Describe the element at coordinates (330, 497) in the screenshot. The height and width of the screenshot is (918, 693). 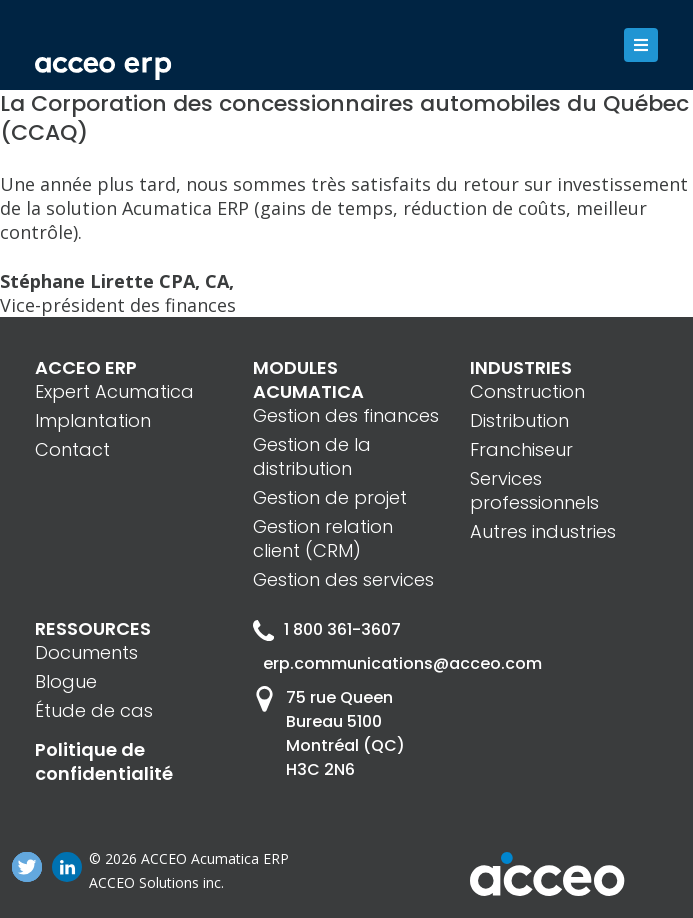
I see `Gestion de projet` at that location.